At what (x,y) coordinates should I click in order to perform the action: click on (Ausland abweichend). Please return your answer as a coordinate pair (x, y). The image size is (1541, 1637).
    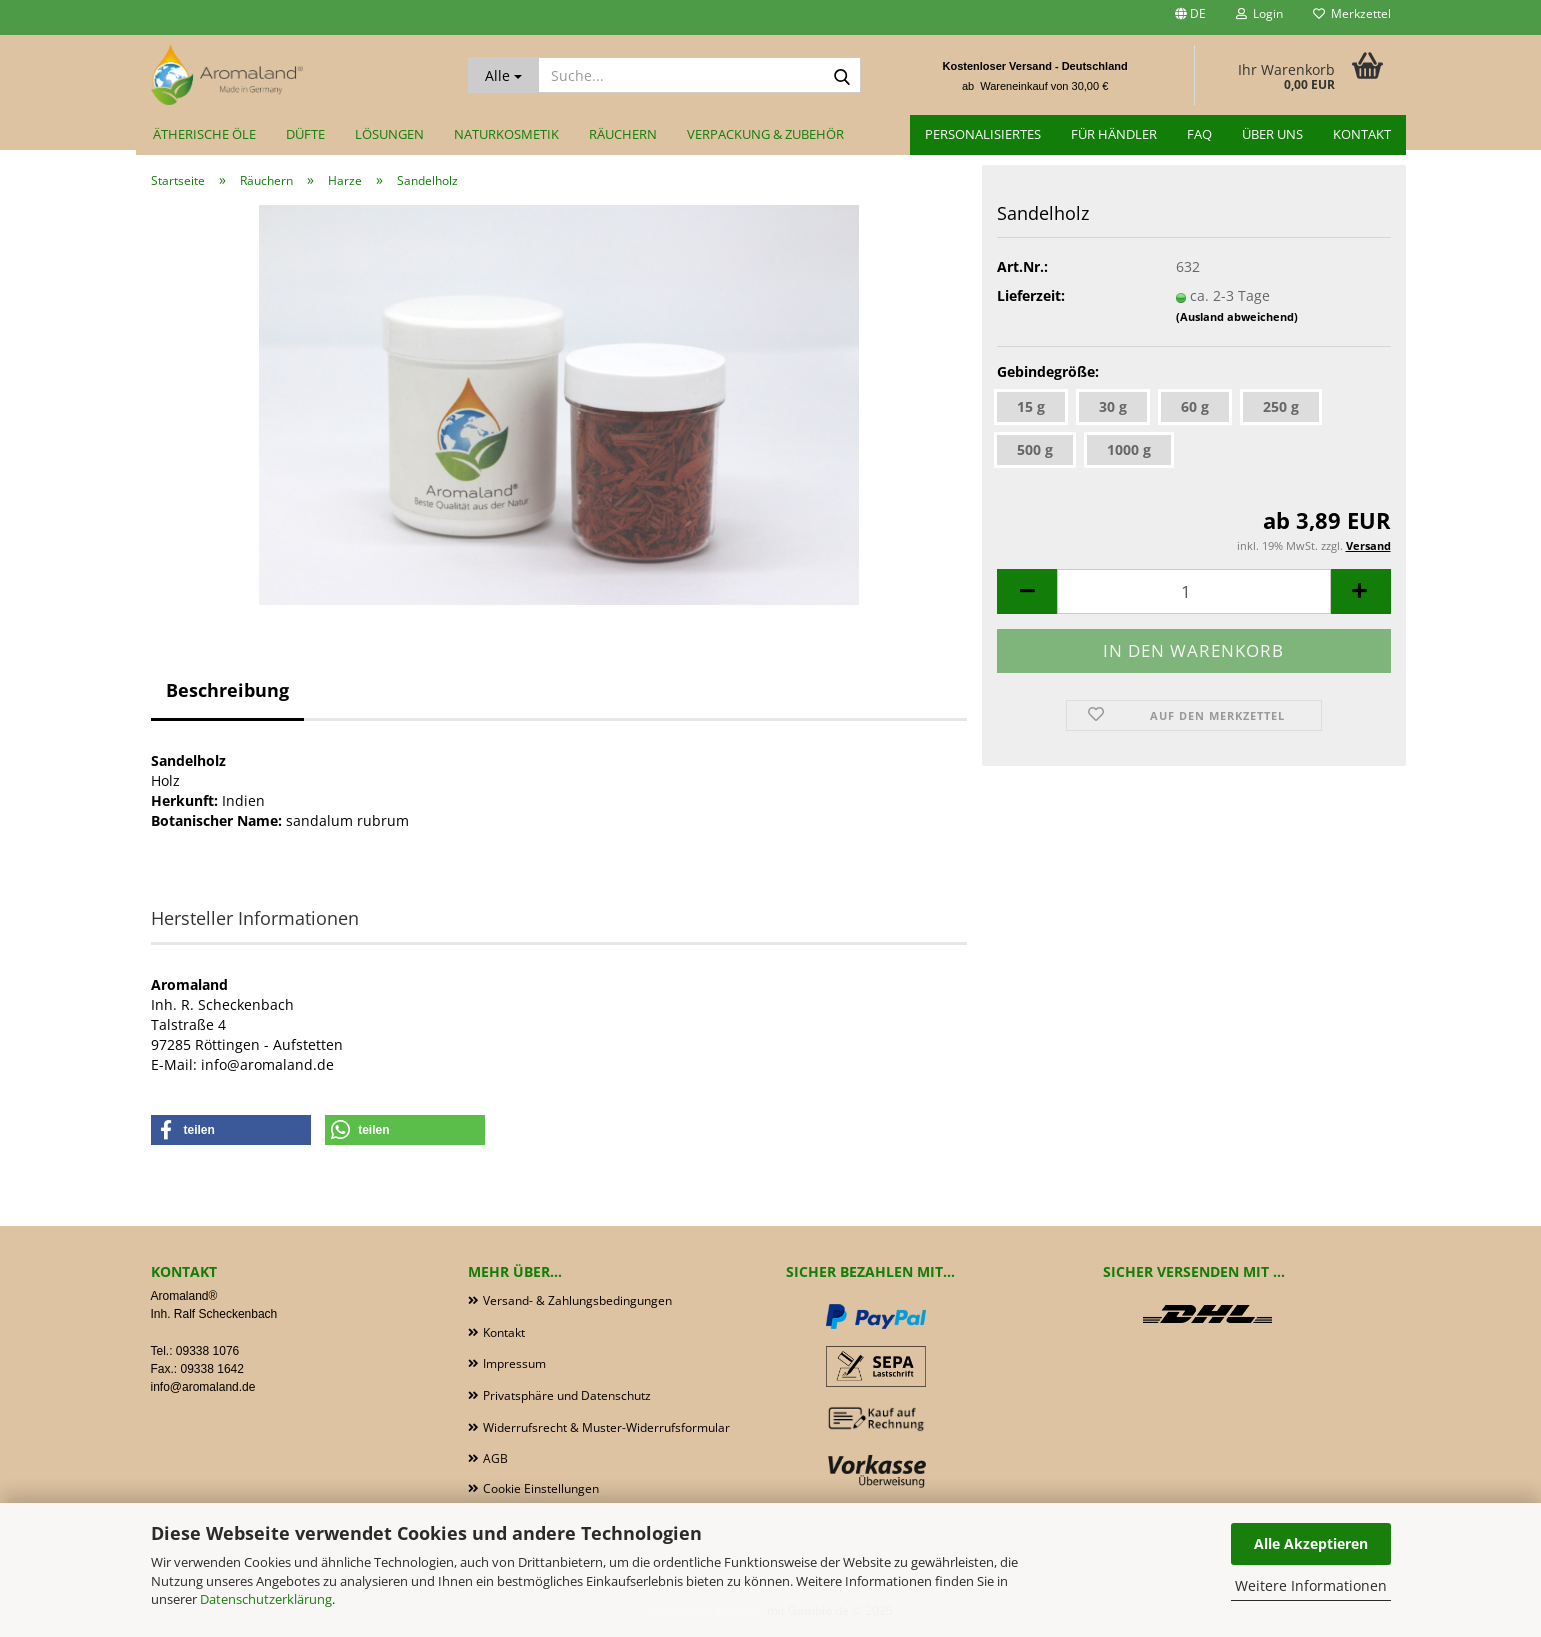
    Looking at the image, I should click on (1237, 316).